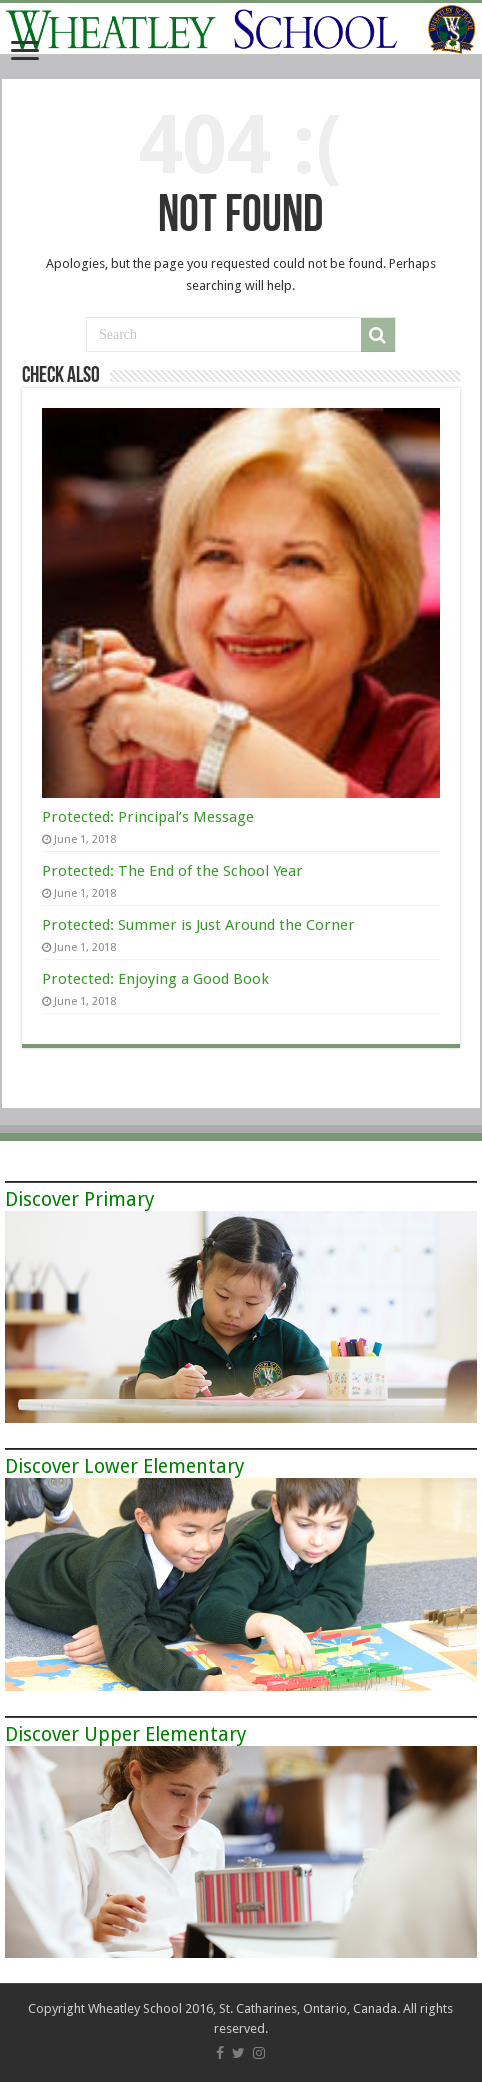  What do you see at coordinates (148, 817) in the screenshot?
I see `Protected: Principal’s Message` at bounding box center [148, 817].